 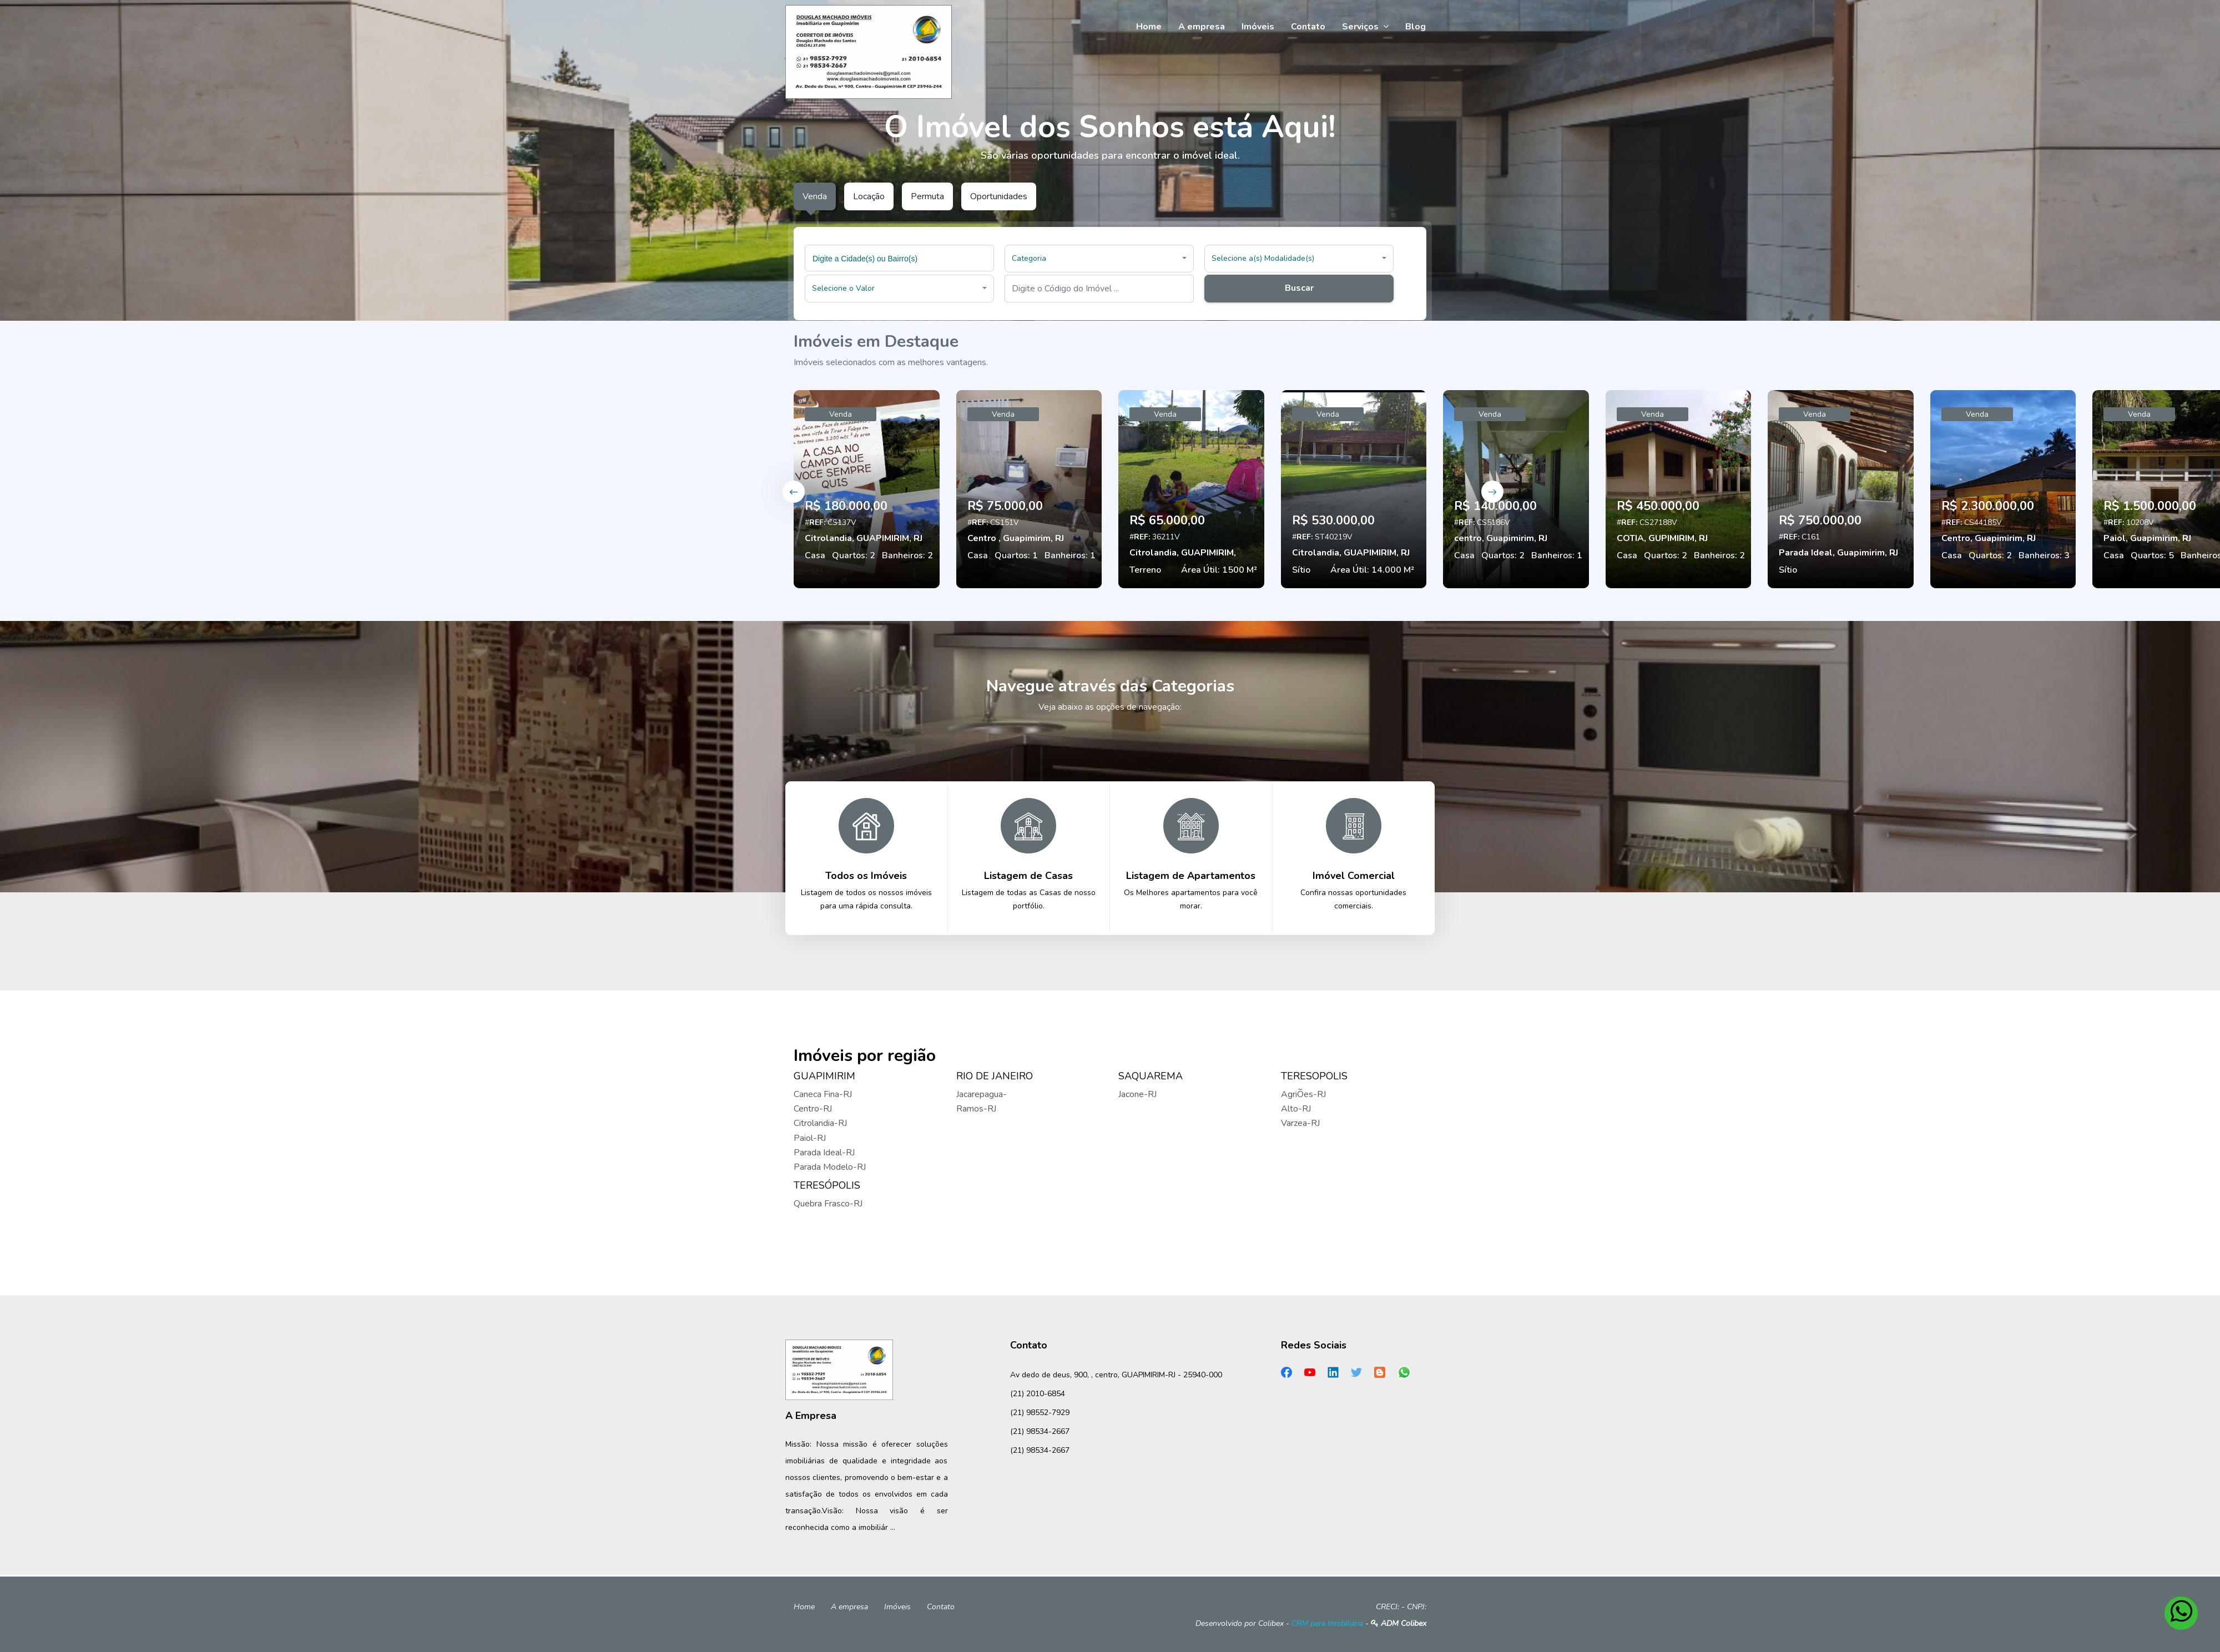 What do you see at coordinates (899, 258) in the screenshot?
I see `[combobox]` at bounding box center [899, 258].